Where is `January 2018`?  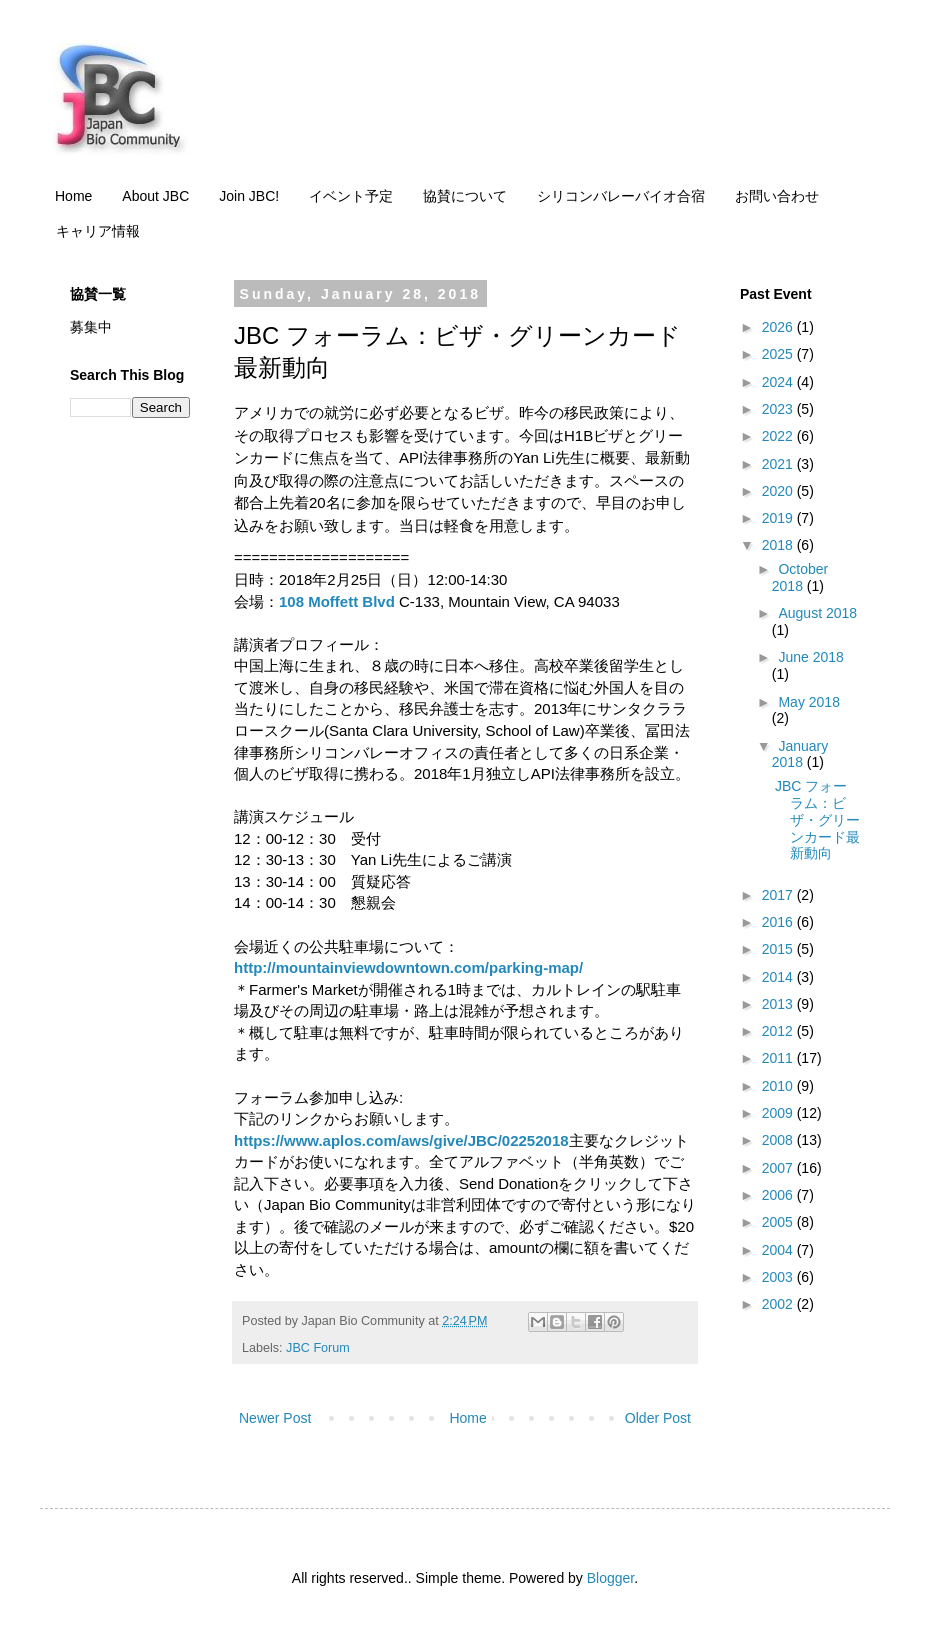
January 2018 is located at coordinates (800, 754).